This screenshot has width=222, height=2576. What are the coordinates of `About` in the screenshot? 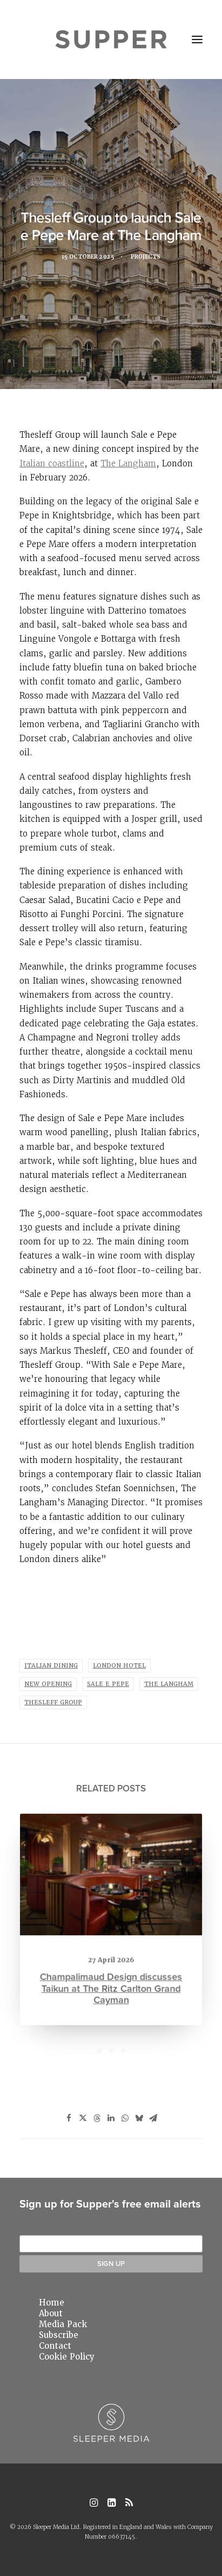 It's located at (51, 2313).